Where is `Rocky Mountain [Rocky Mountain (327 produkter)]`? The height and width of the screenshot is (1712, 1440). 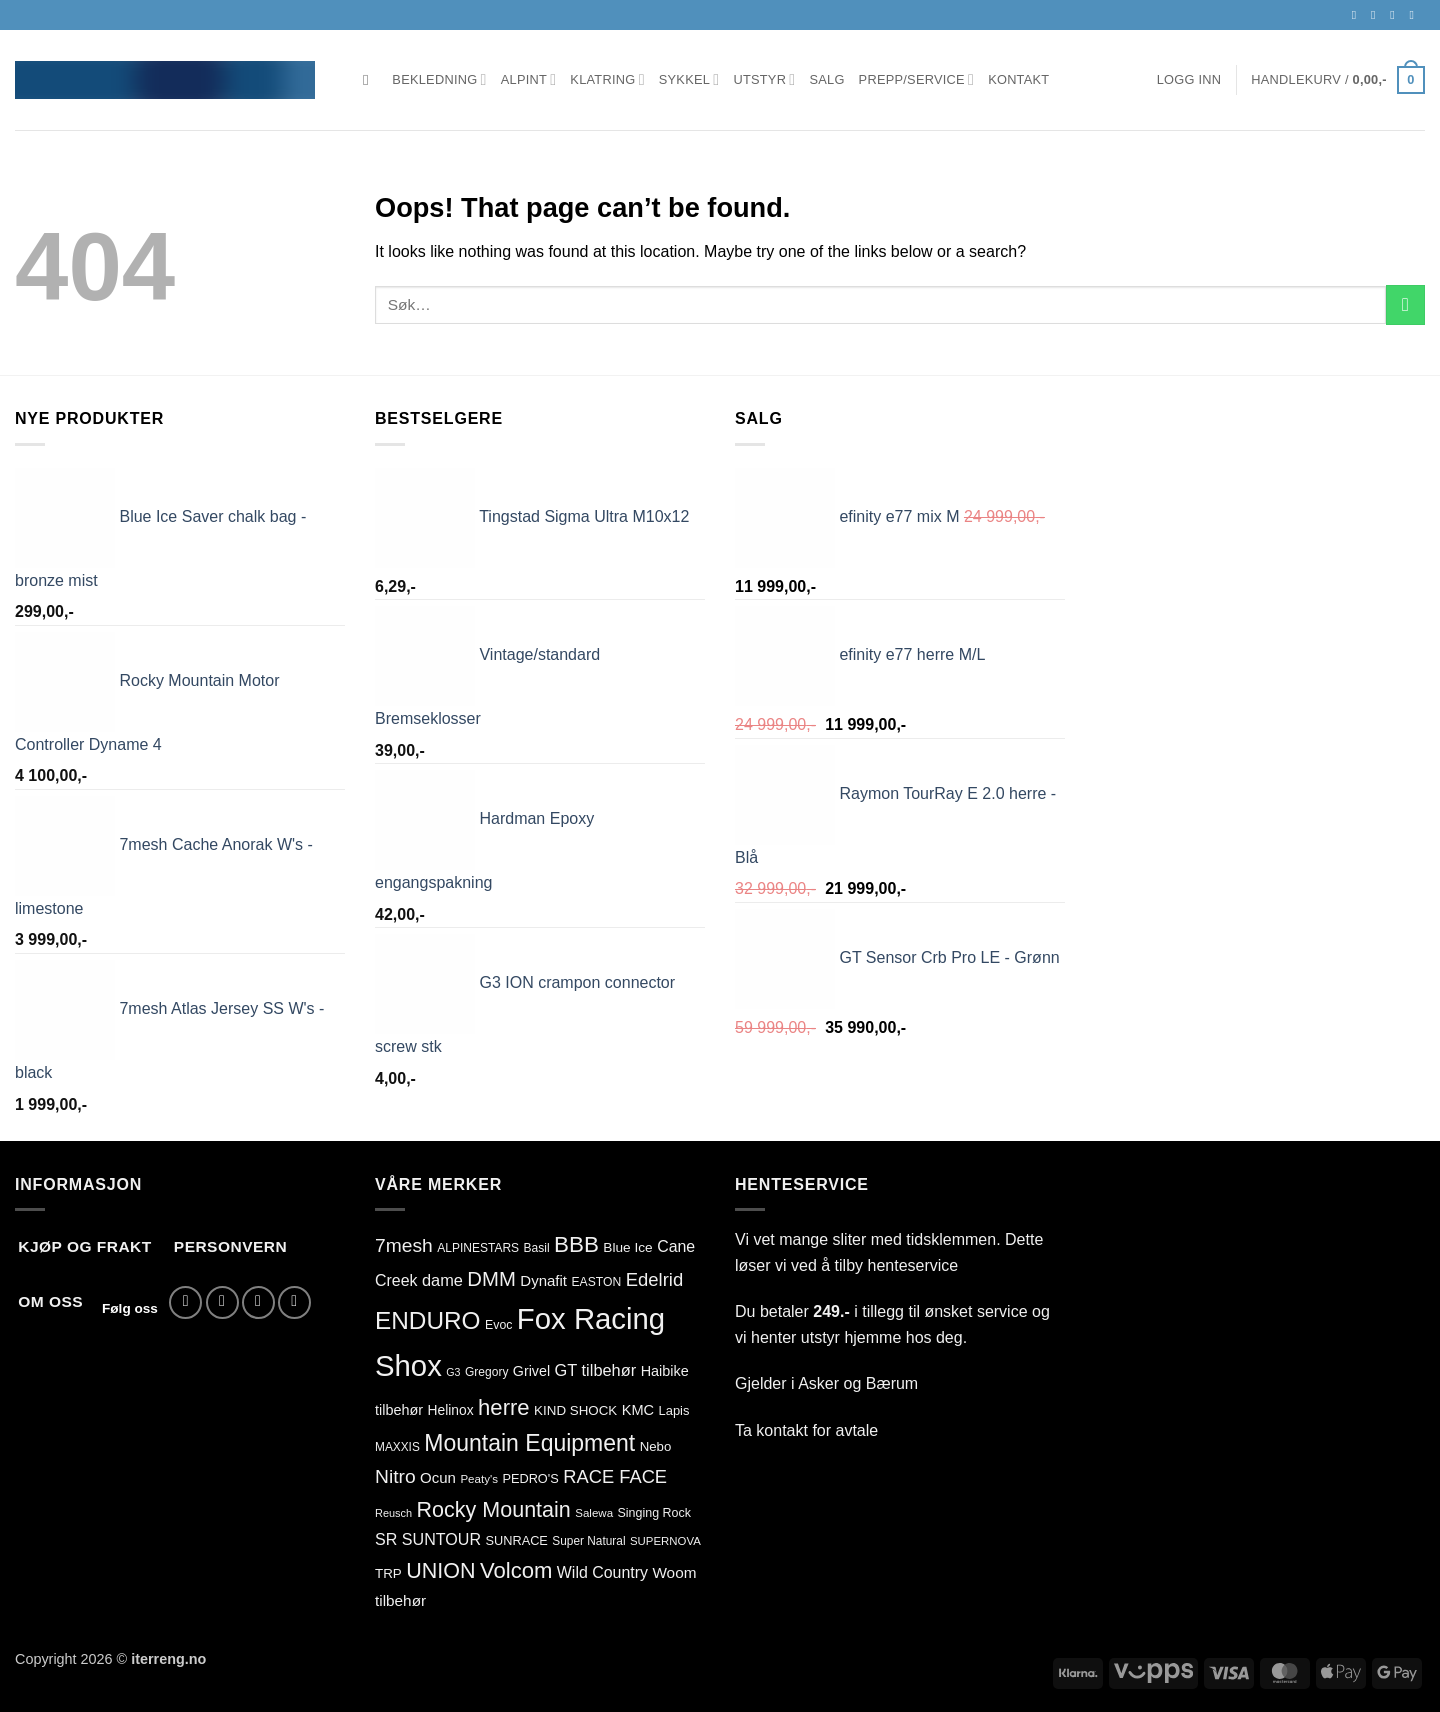 Rocky Mountain [Rocky Mountain (327 produkter)] is located at coordinates (494, 1510).